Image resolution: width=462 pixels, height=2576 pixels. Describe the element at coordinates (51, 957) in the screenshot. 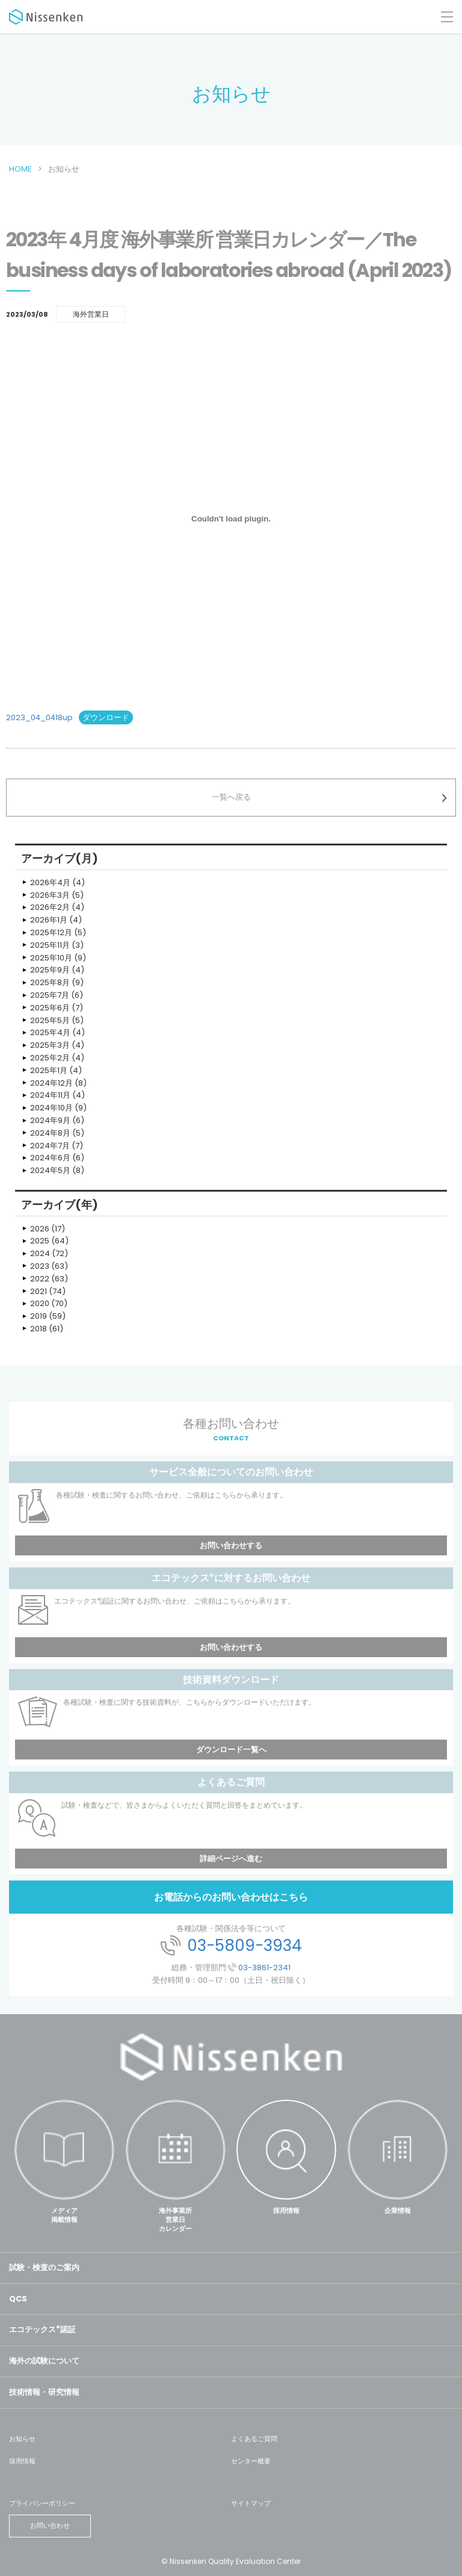

I see `2025年10月` at that location.